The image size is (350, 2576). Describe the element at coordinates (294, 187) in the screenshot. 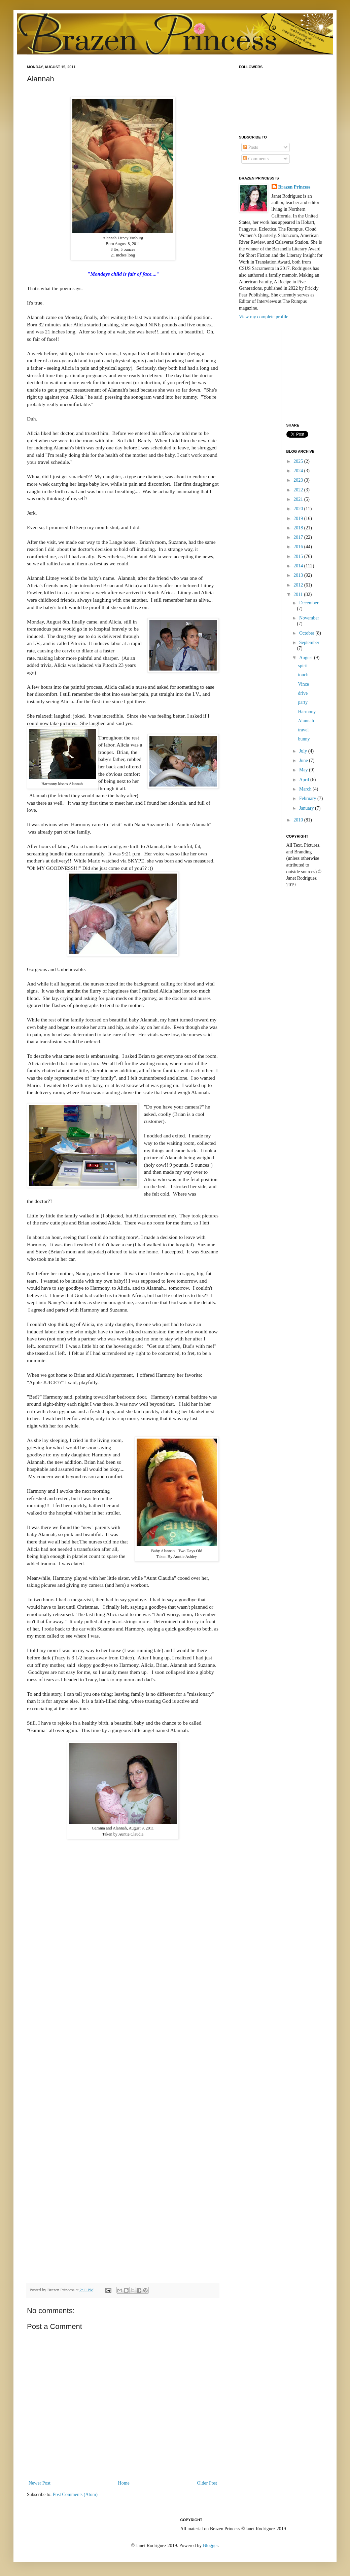

I see `Brazen Princess` at that location.